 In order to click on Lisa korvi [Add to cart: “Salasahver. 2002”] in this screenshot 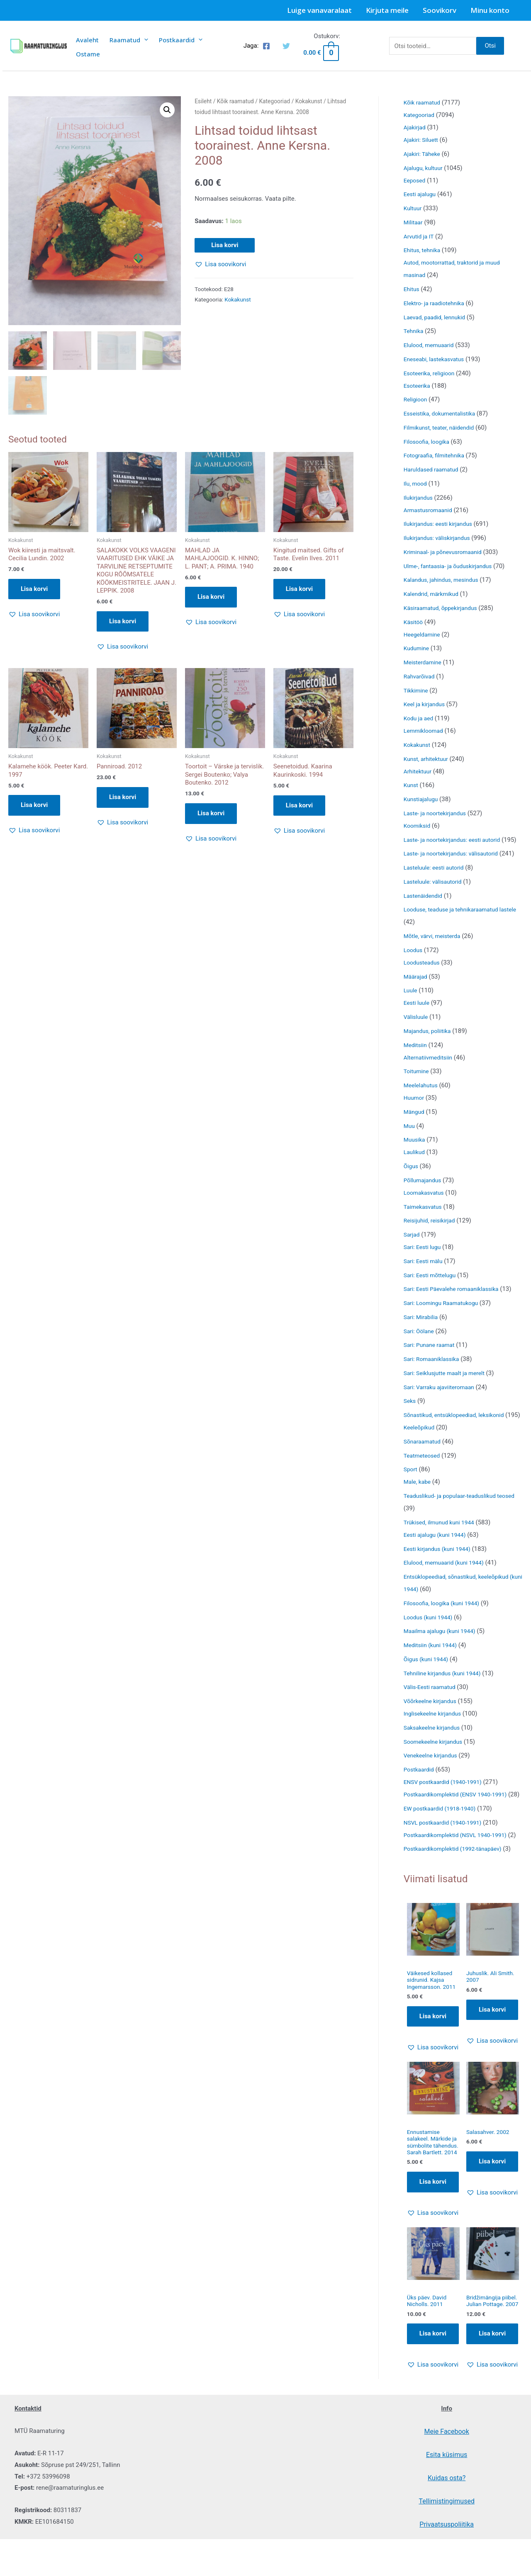, I will do `click(492, 2234)`.